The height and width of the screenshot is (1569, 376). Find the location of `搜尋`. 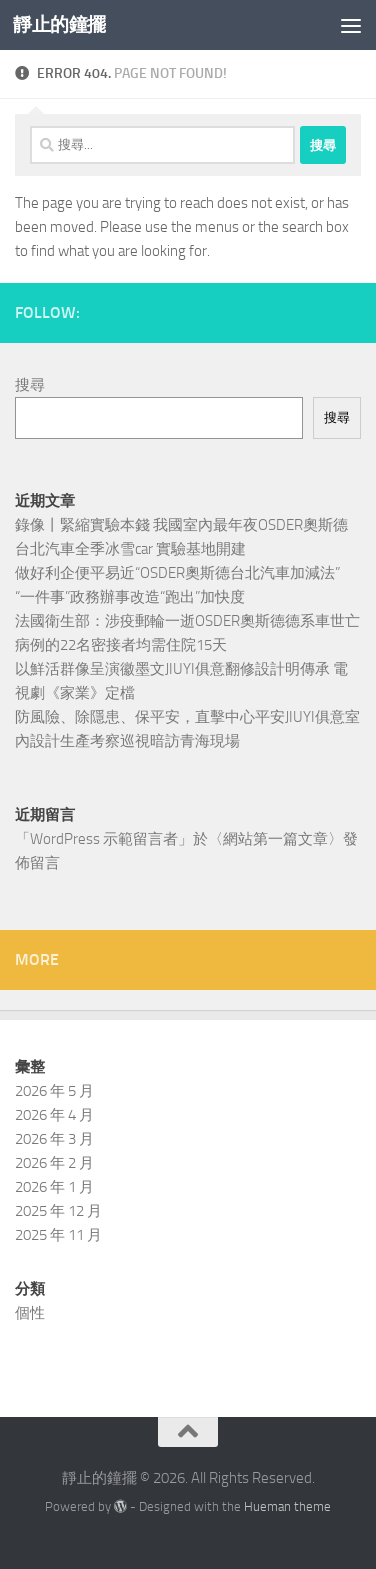

搜尋 is located at coordinates (30, 385).